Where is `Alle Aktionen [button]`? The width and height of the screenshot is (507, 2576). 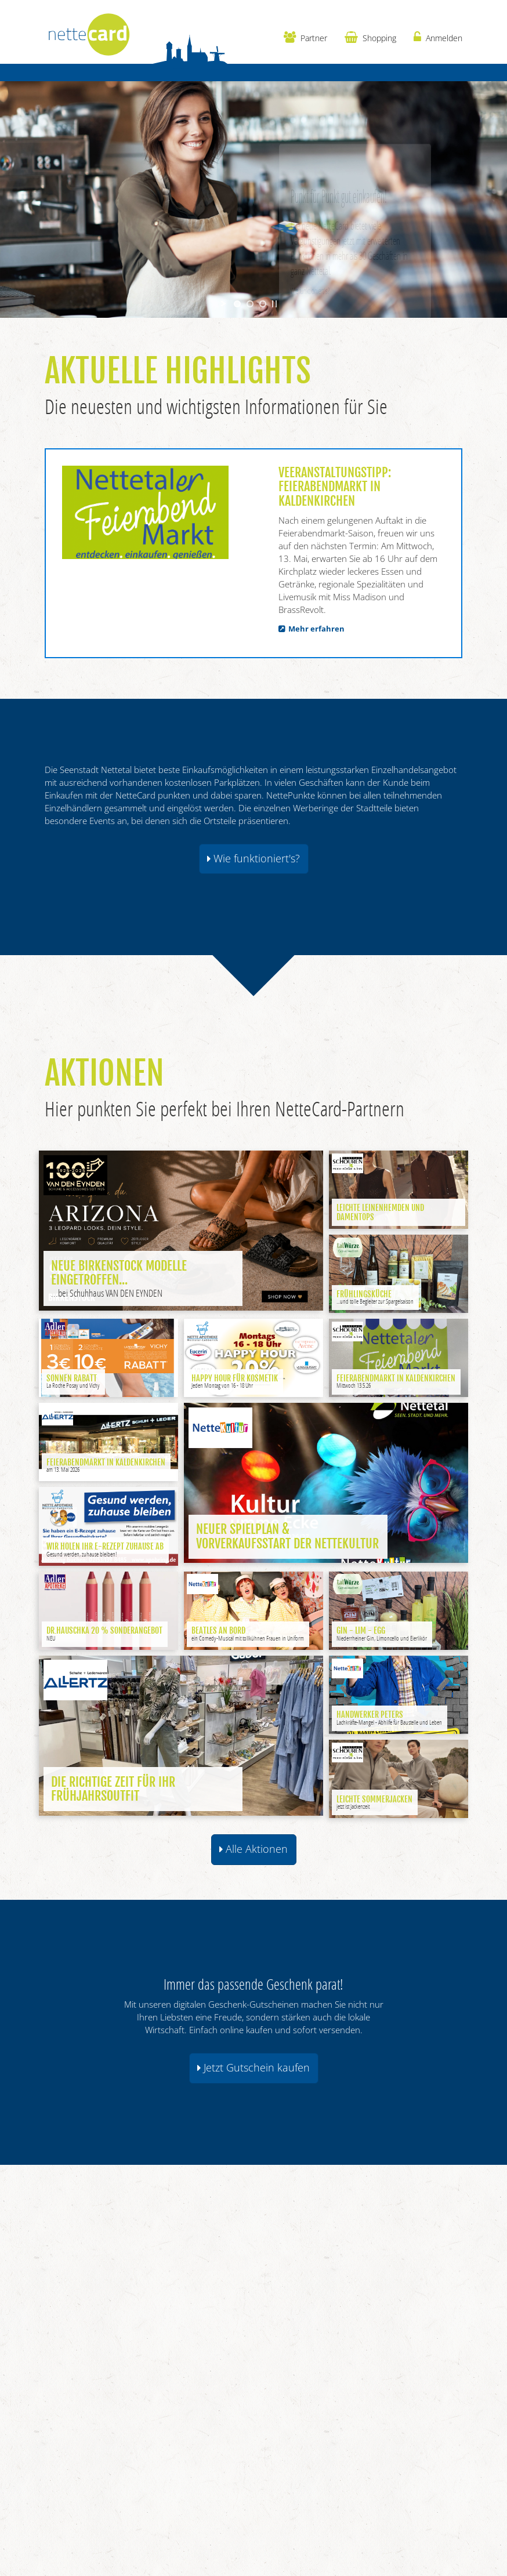
Alle Aktionen [button] is located at coordinates (253, 1849).